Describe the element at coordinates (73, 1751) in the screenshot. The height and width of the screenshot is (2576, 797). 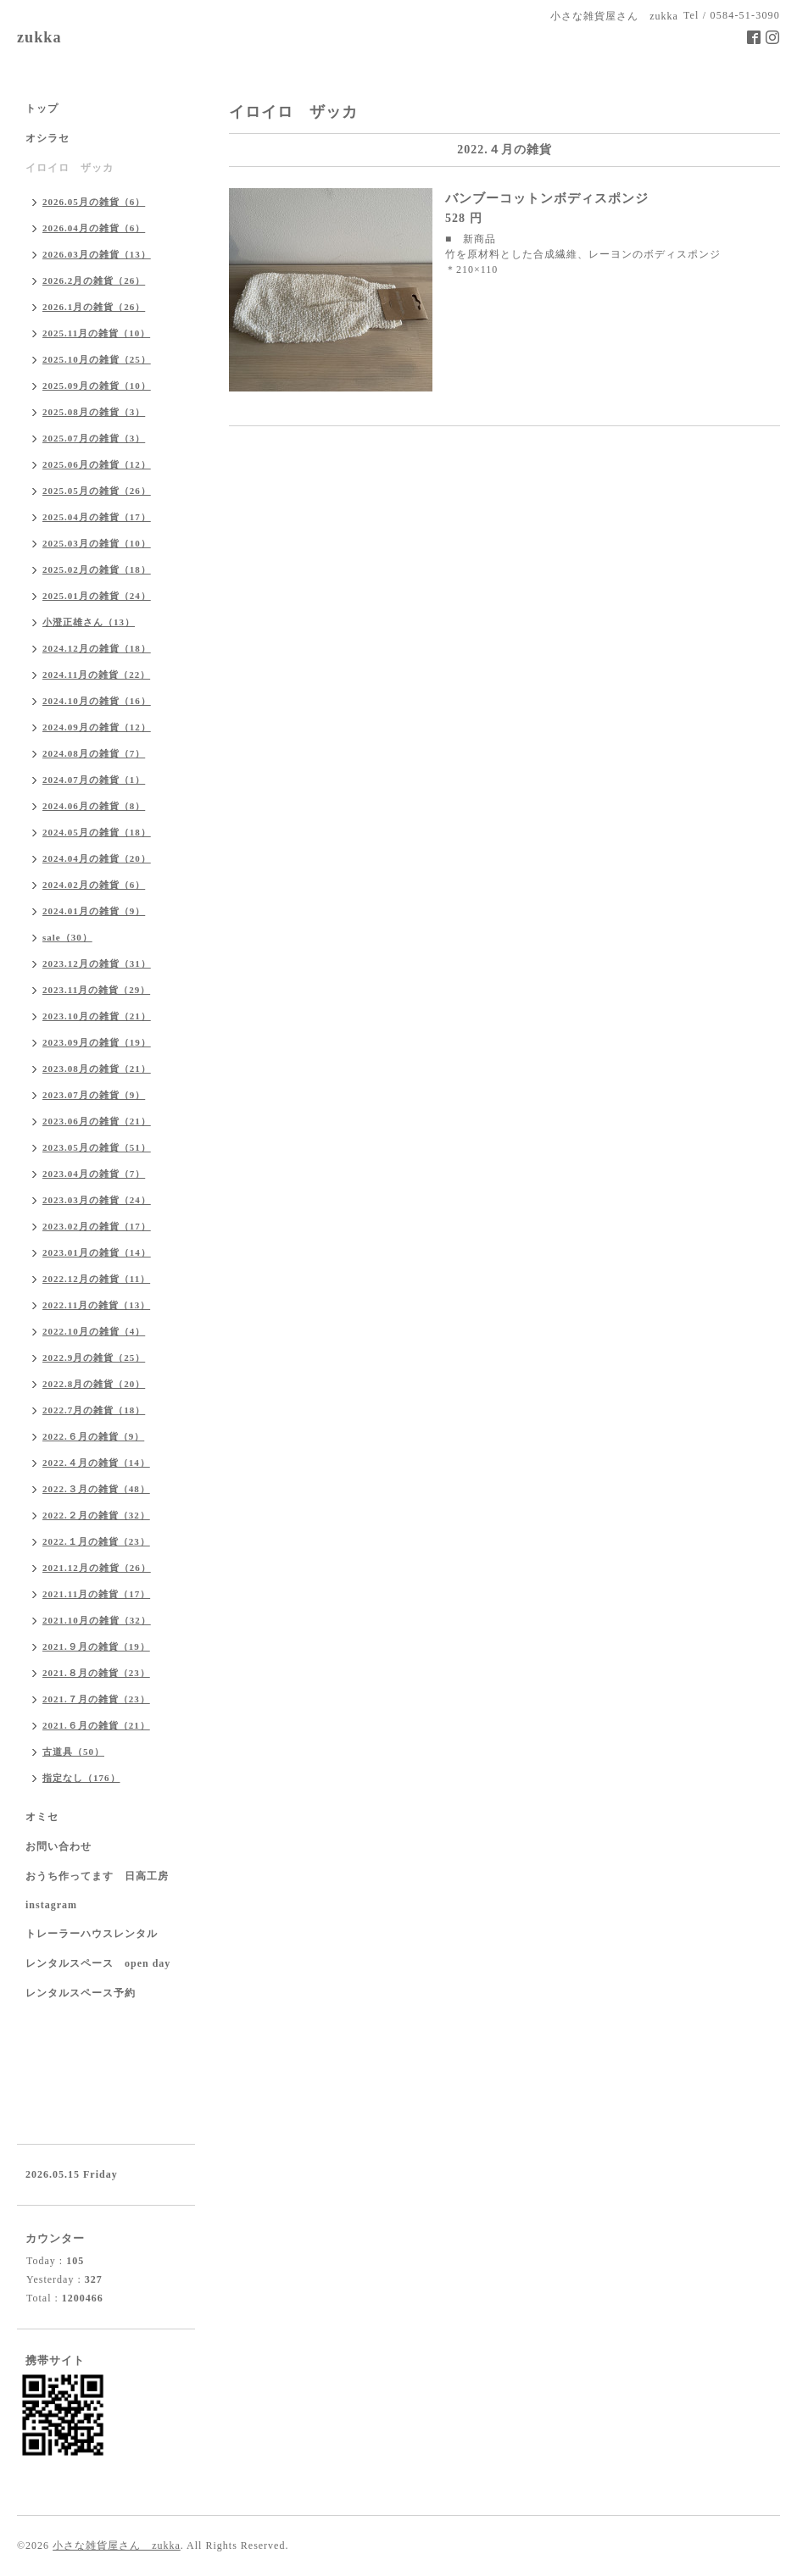
I see `古道具（50）` at that location.